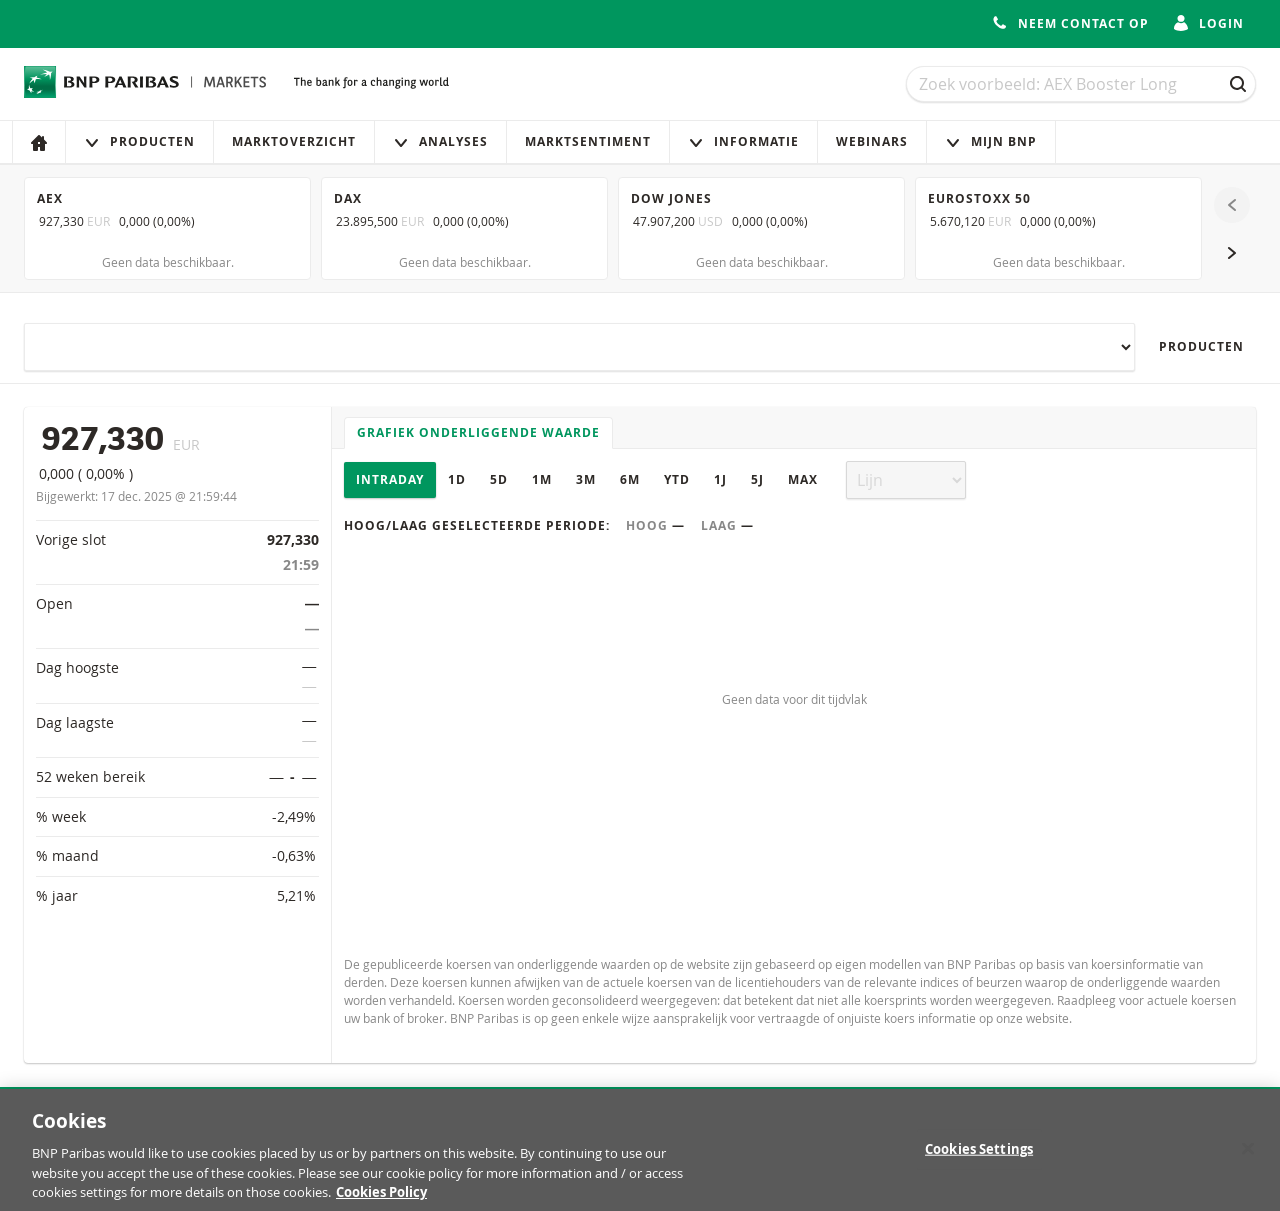 This screenshot has height=1211, width=1280. Describe the element at coordinates (677, 479) in the screenshot. I see `YTD` at that location.